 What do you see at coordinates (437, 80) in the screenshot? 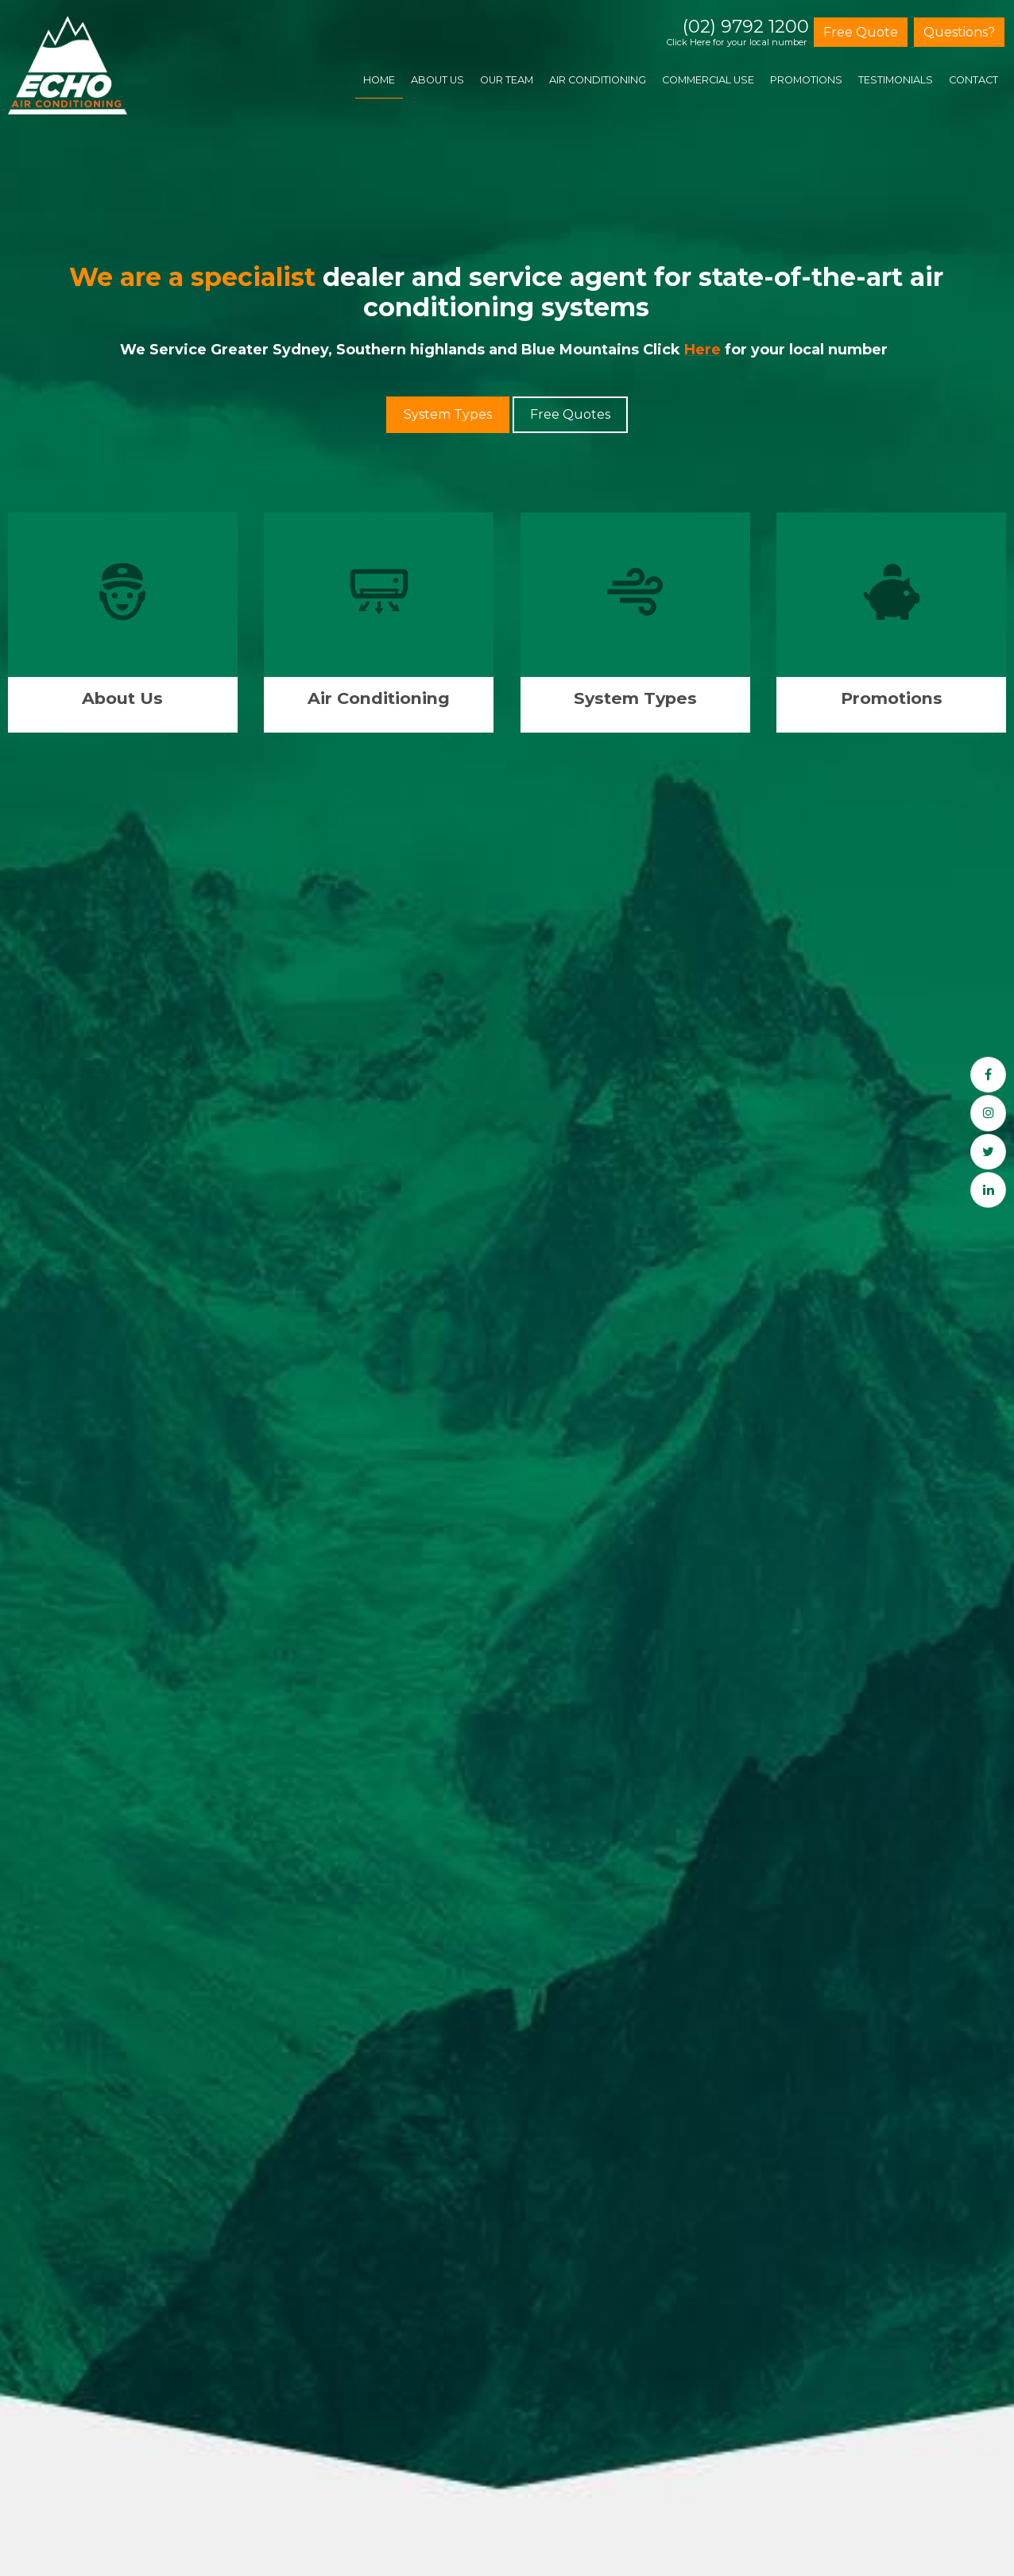
I see `About Us` at bounding box center [437, 80].